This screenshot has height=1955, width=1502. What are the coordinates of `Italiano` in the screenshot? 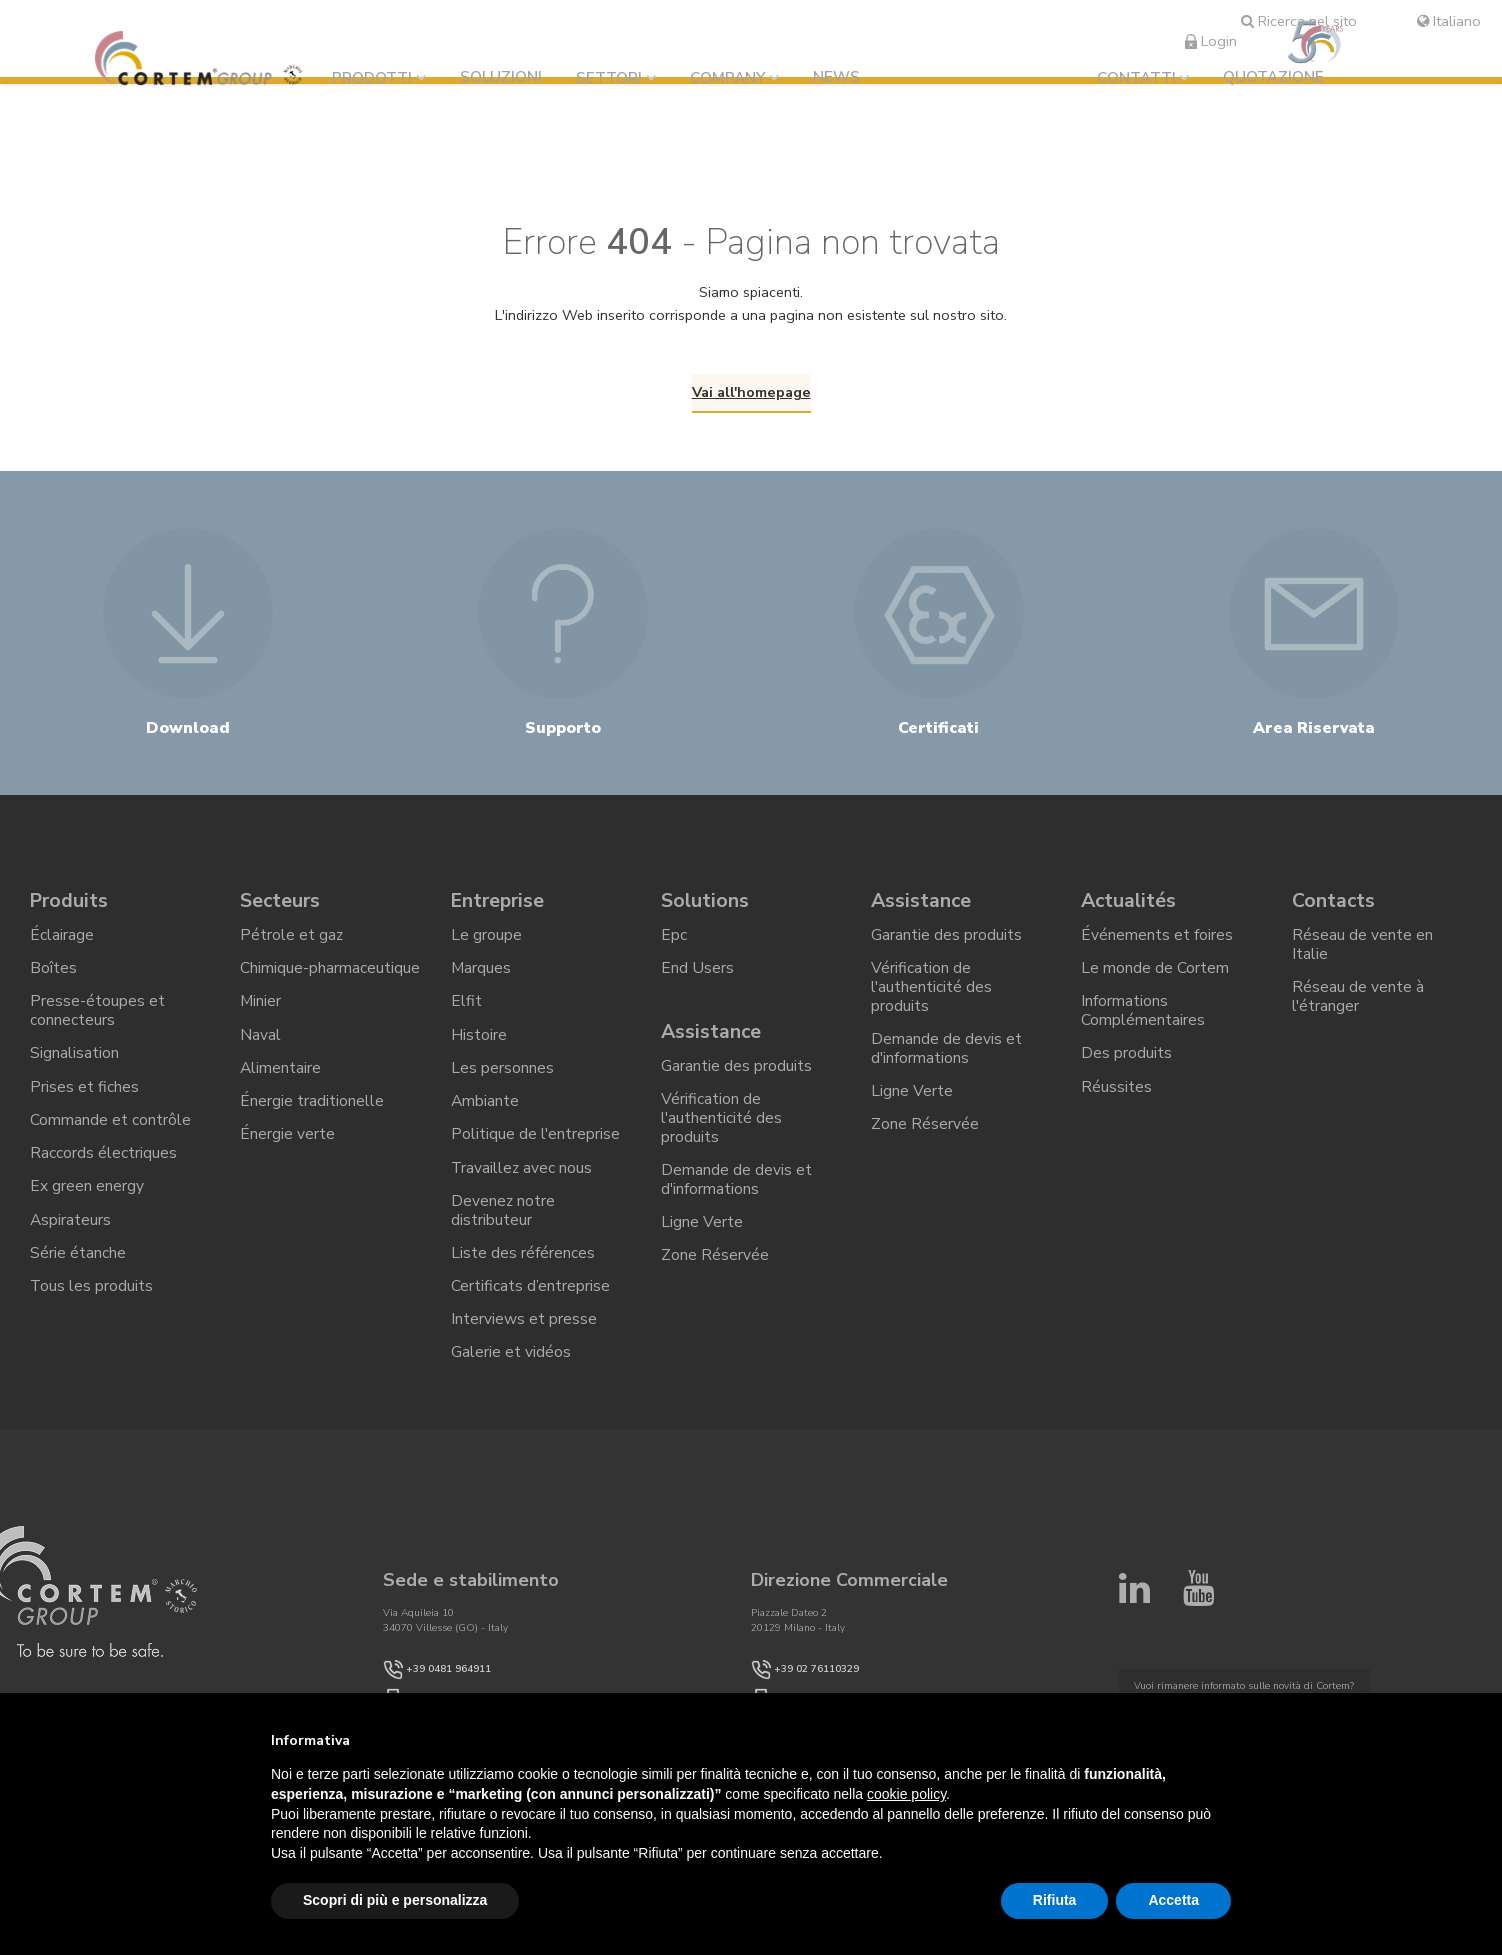 It's located at (1449, 21).